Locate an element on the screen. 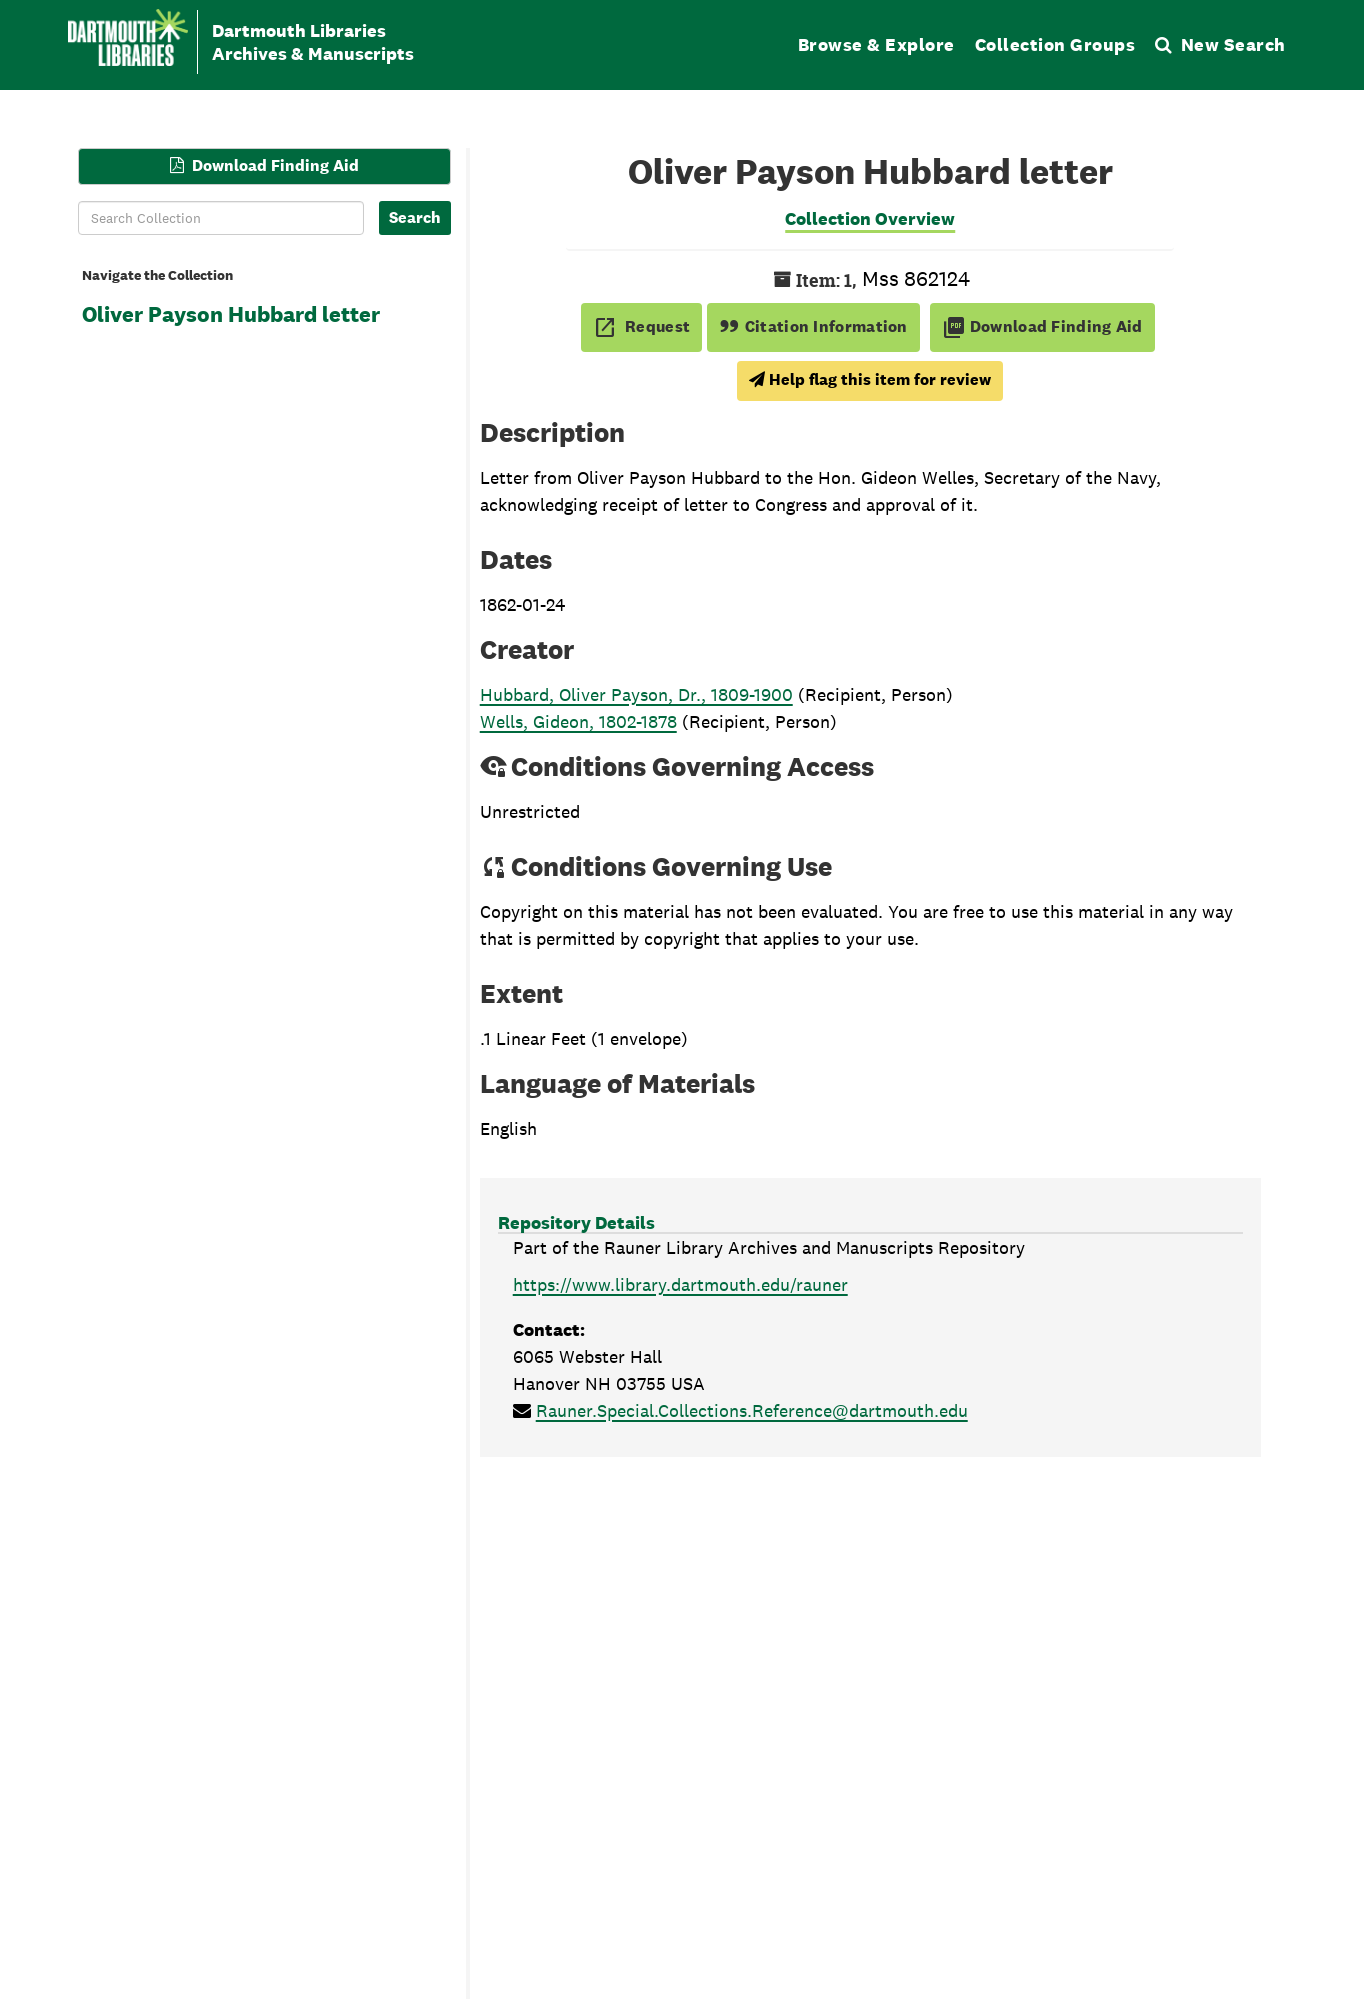 This screenshot has height=1999, width=1364. Citation Information is located at coordinates (813, 326).